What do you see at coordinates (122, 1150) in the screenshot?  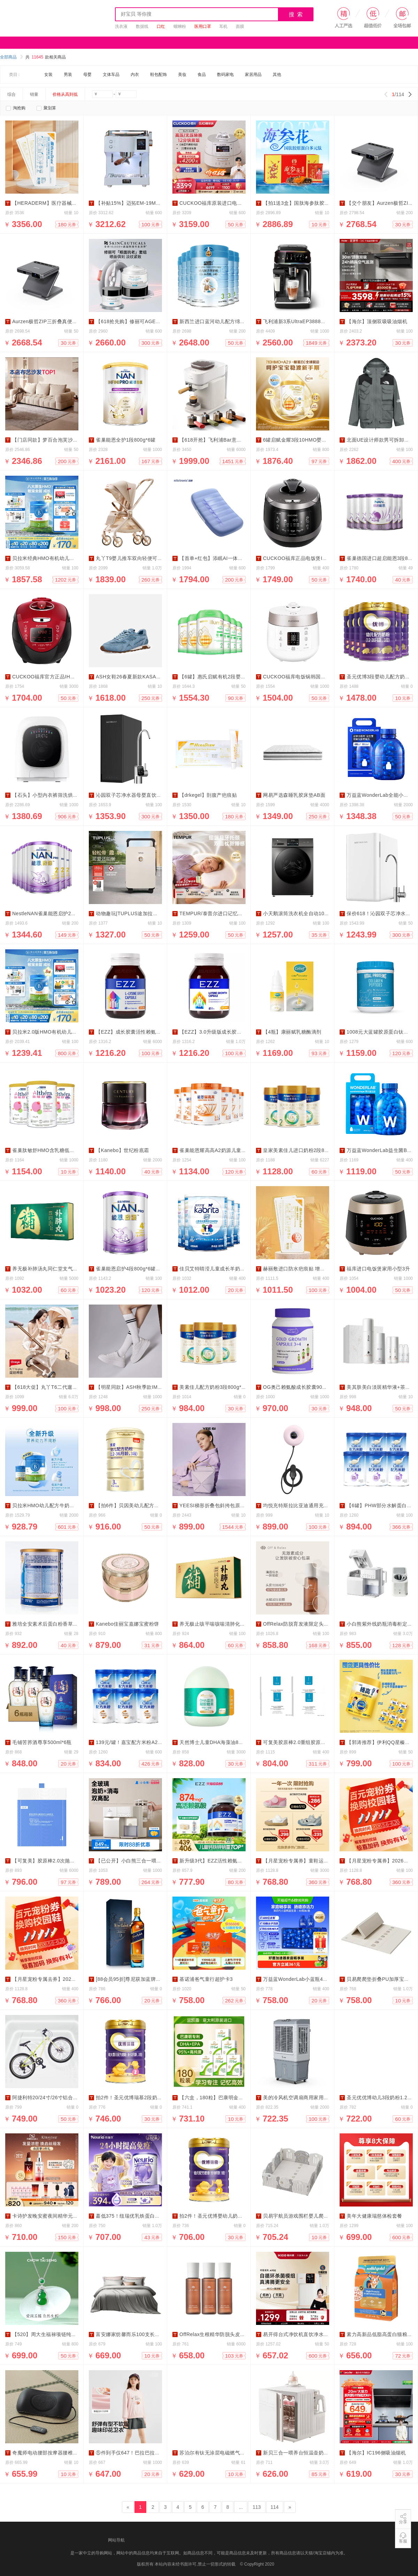 I see `【Kanebo】世纪粉底霜` at bounding box center [122, 1150].